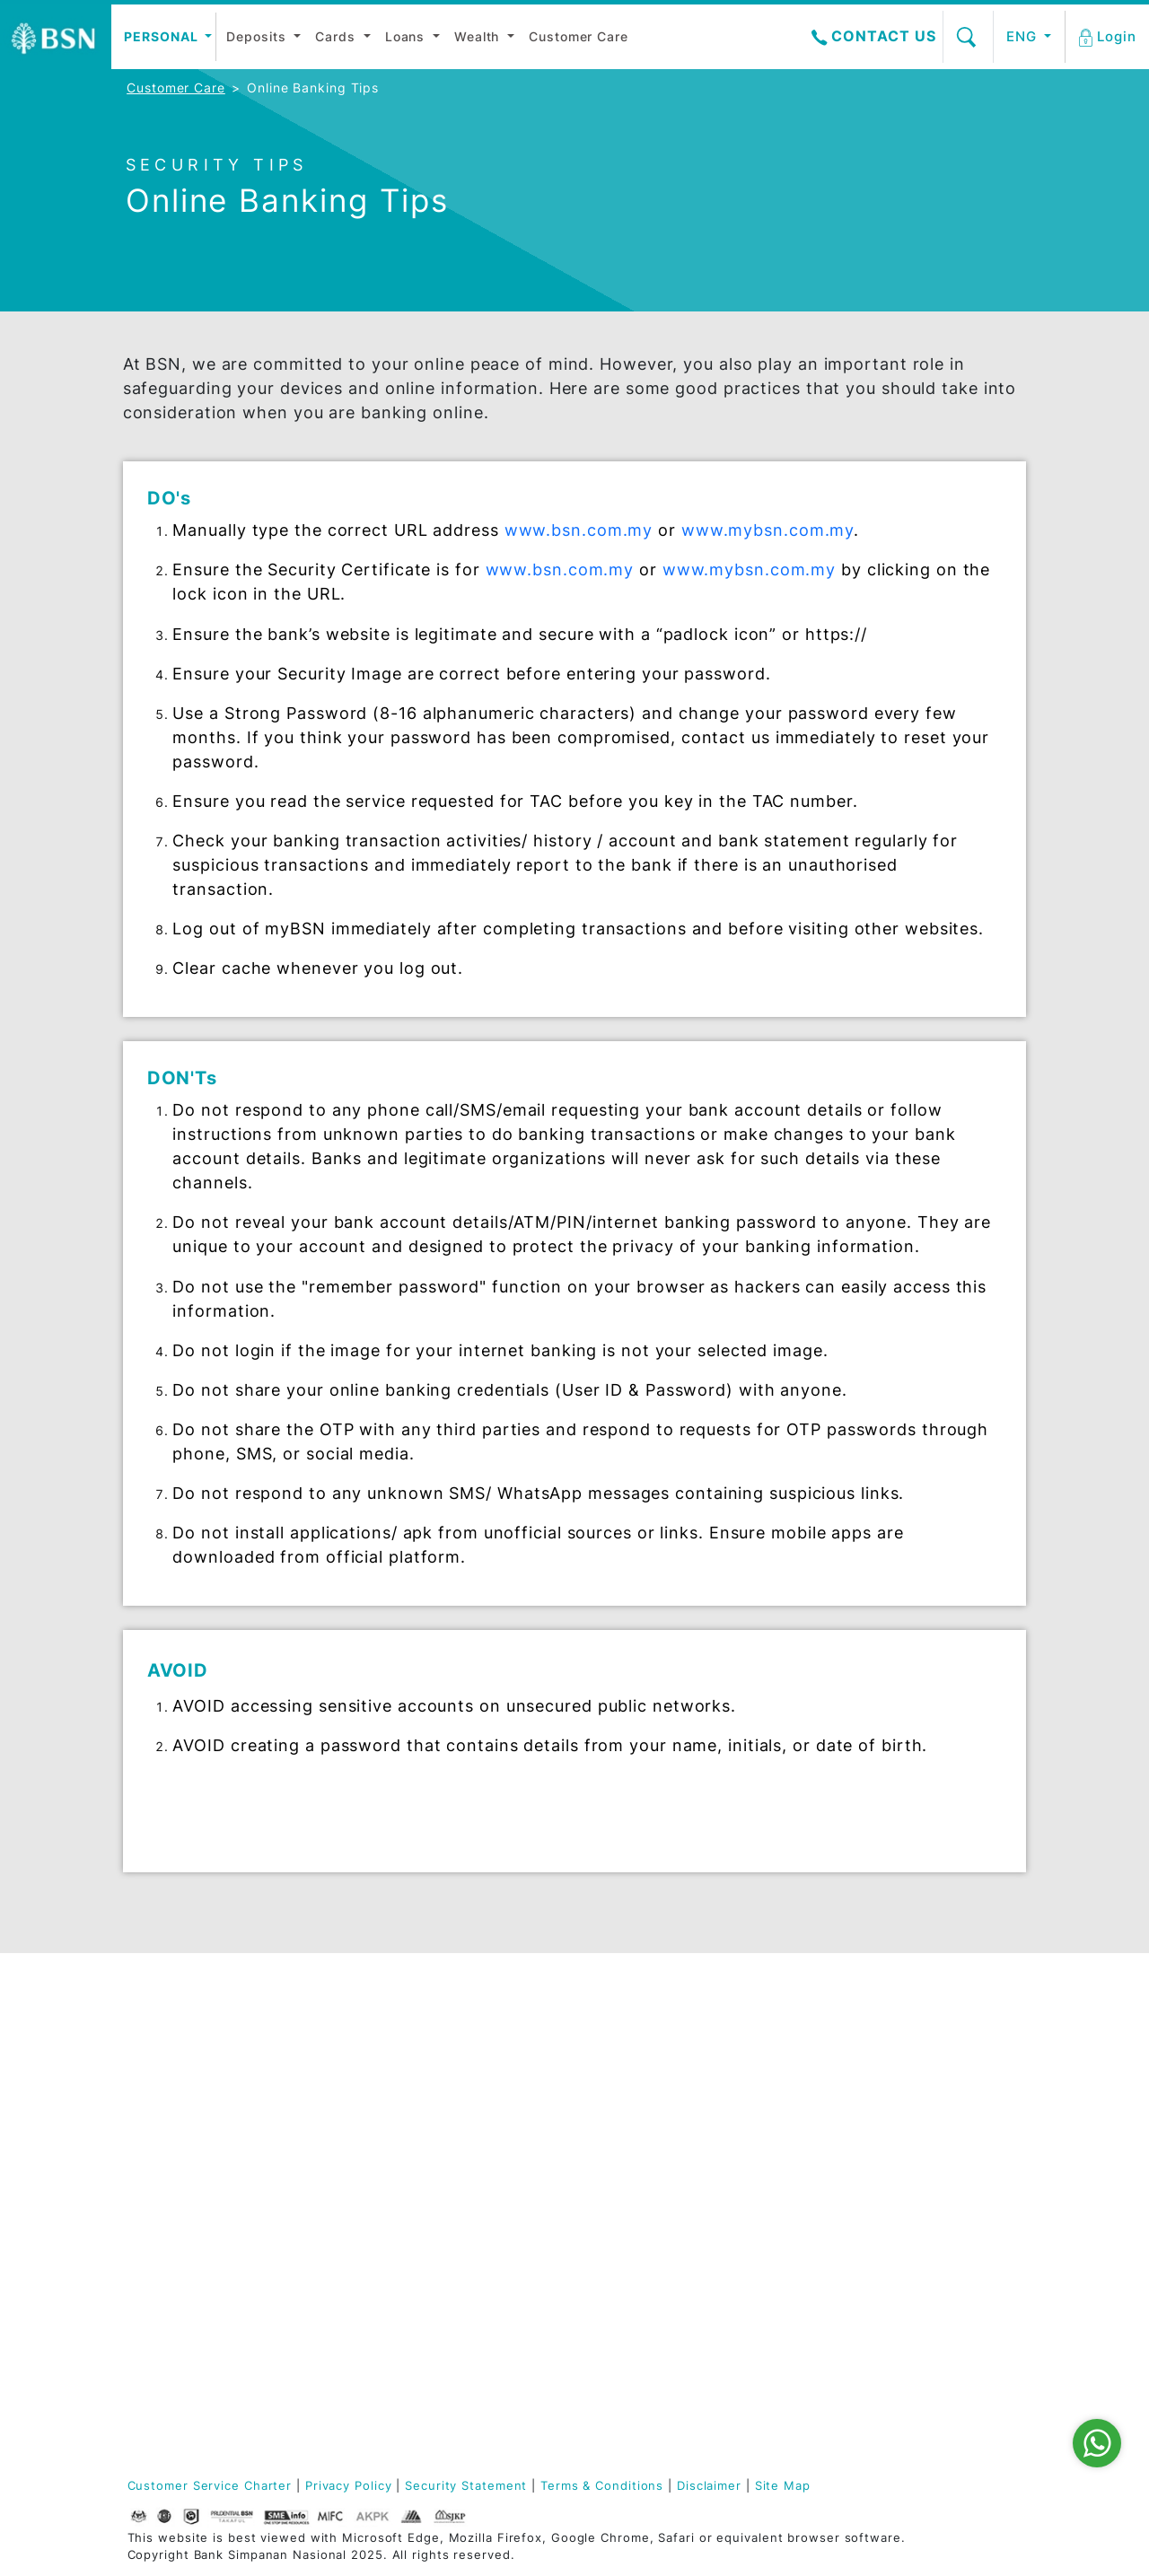  What do you see at coordinates (184, 2215) in the screenshot?
I see `Our Sustainability Journey` at bounding box center [184, 2215].